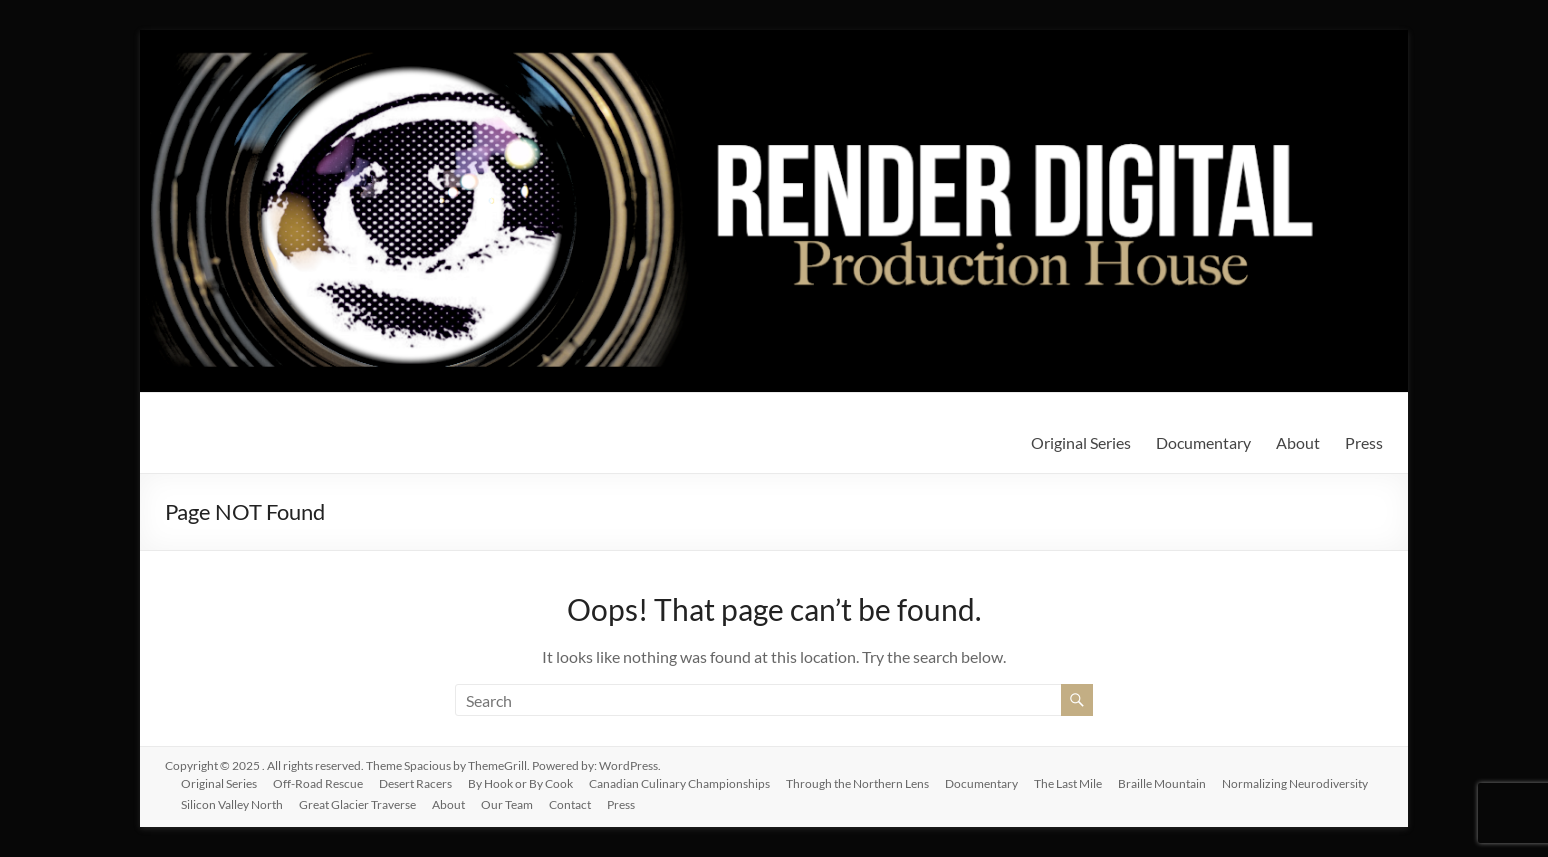  I want to click on Documentary, so click(1203, 442).